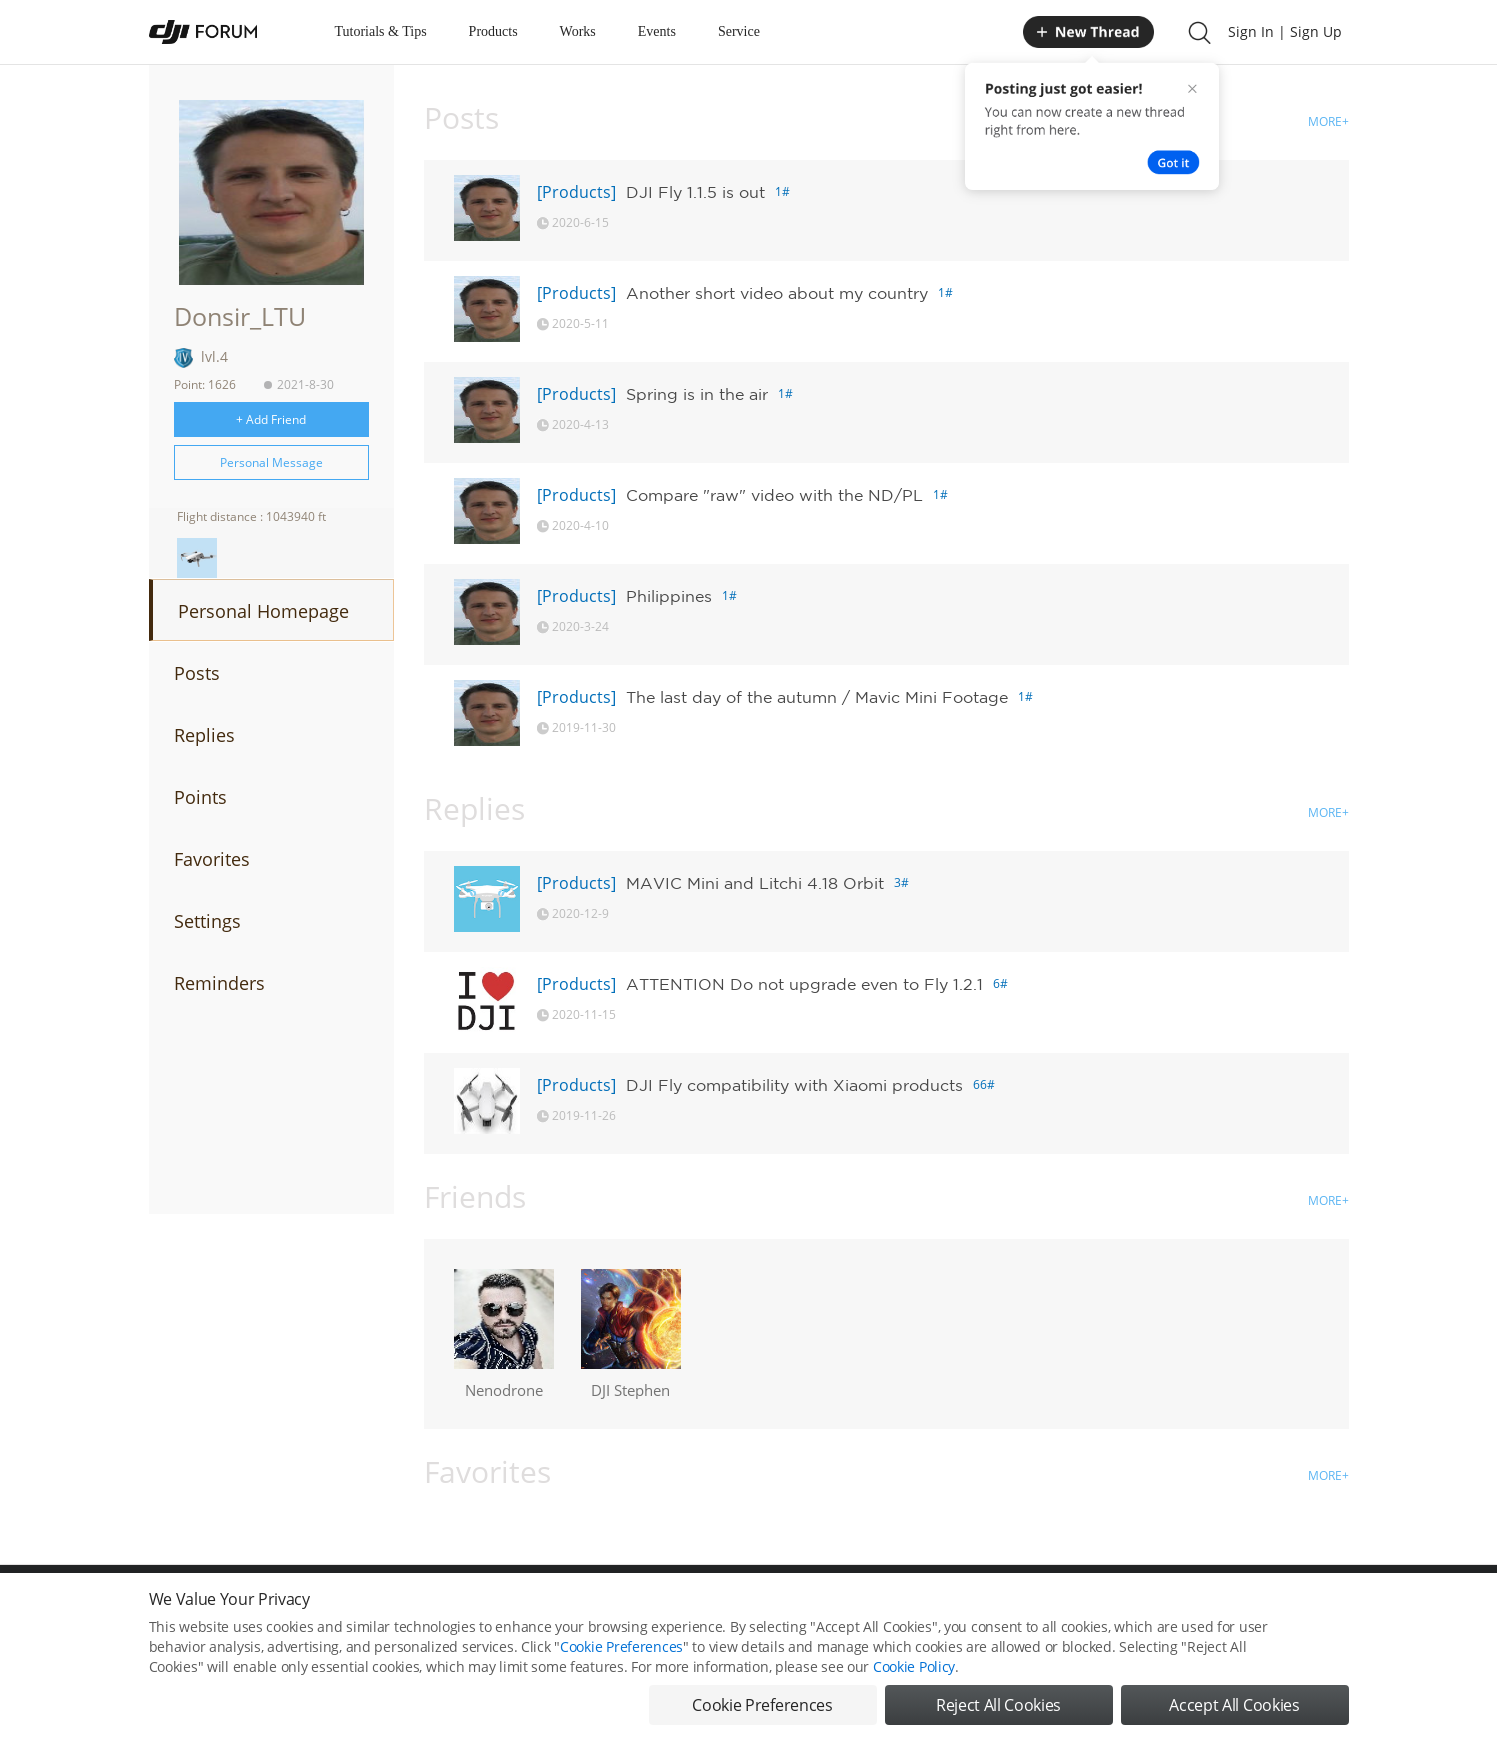 Image resolution: width=1497 pixels, height=1741 pixels. What do you see at coordinates (493, 31) in the screenshot?
I see `Products` at bounding box center [493, 31].